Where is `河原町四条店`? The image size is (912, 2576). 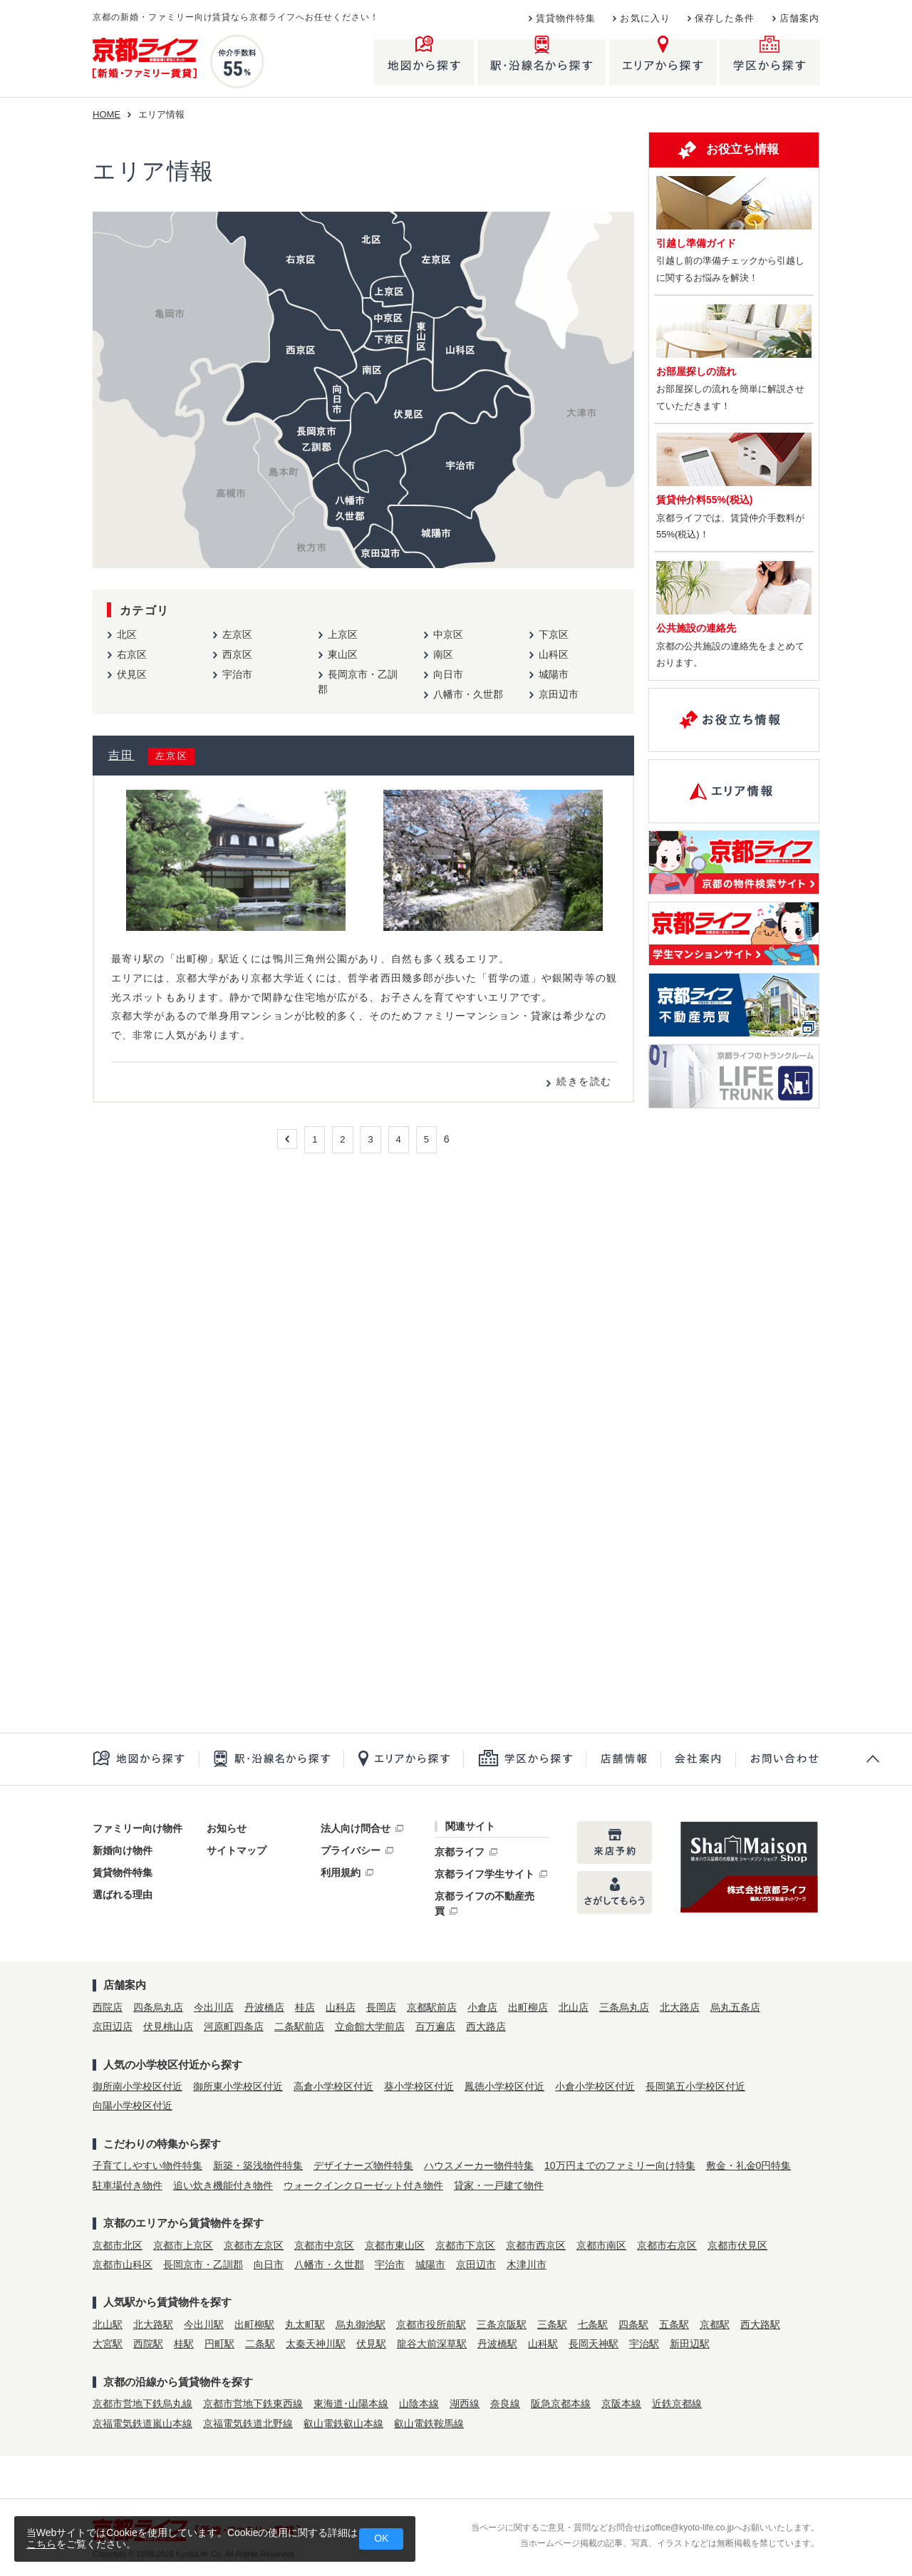 河原町四条店 is located at coordinates (234, 2026).